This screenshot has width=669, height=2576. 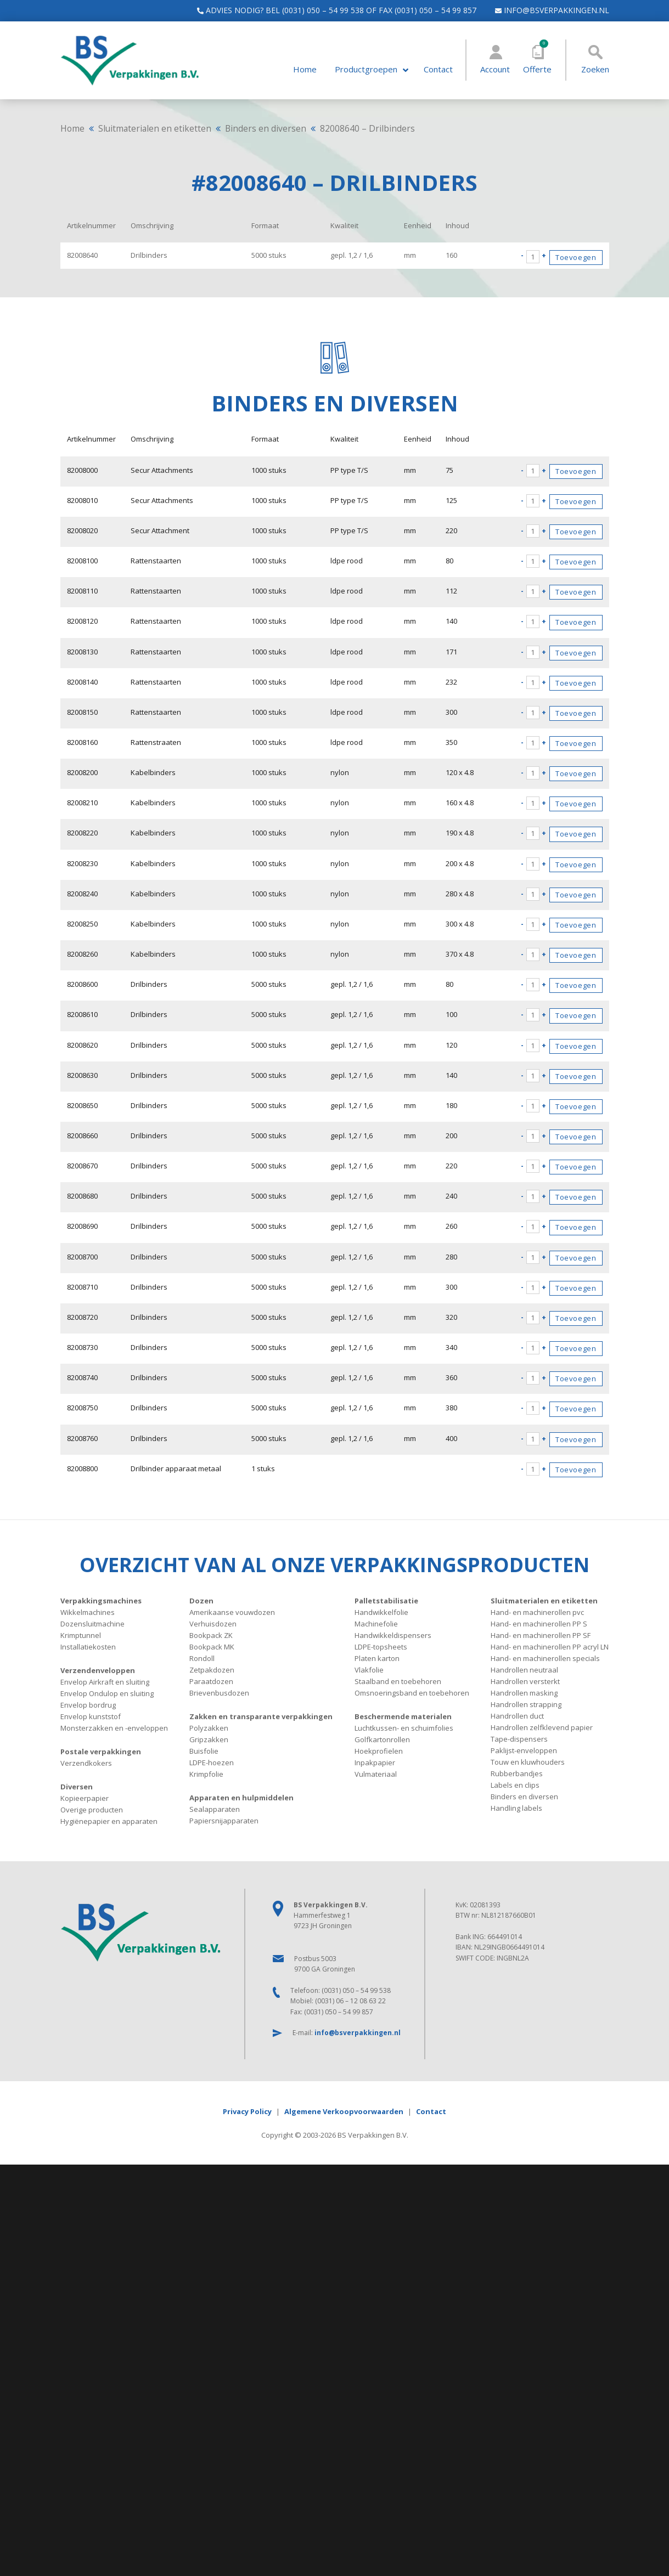 I want to click on Handrollen zelfklevend papier, so click(x=542, y=1724).